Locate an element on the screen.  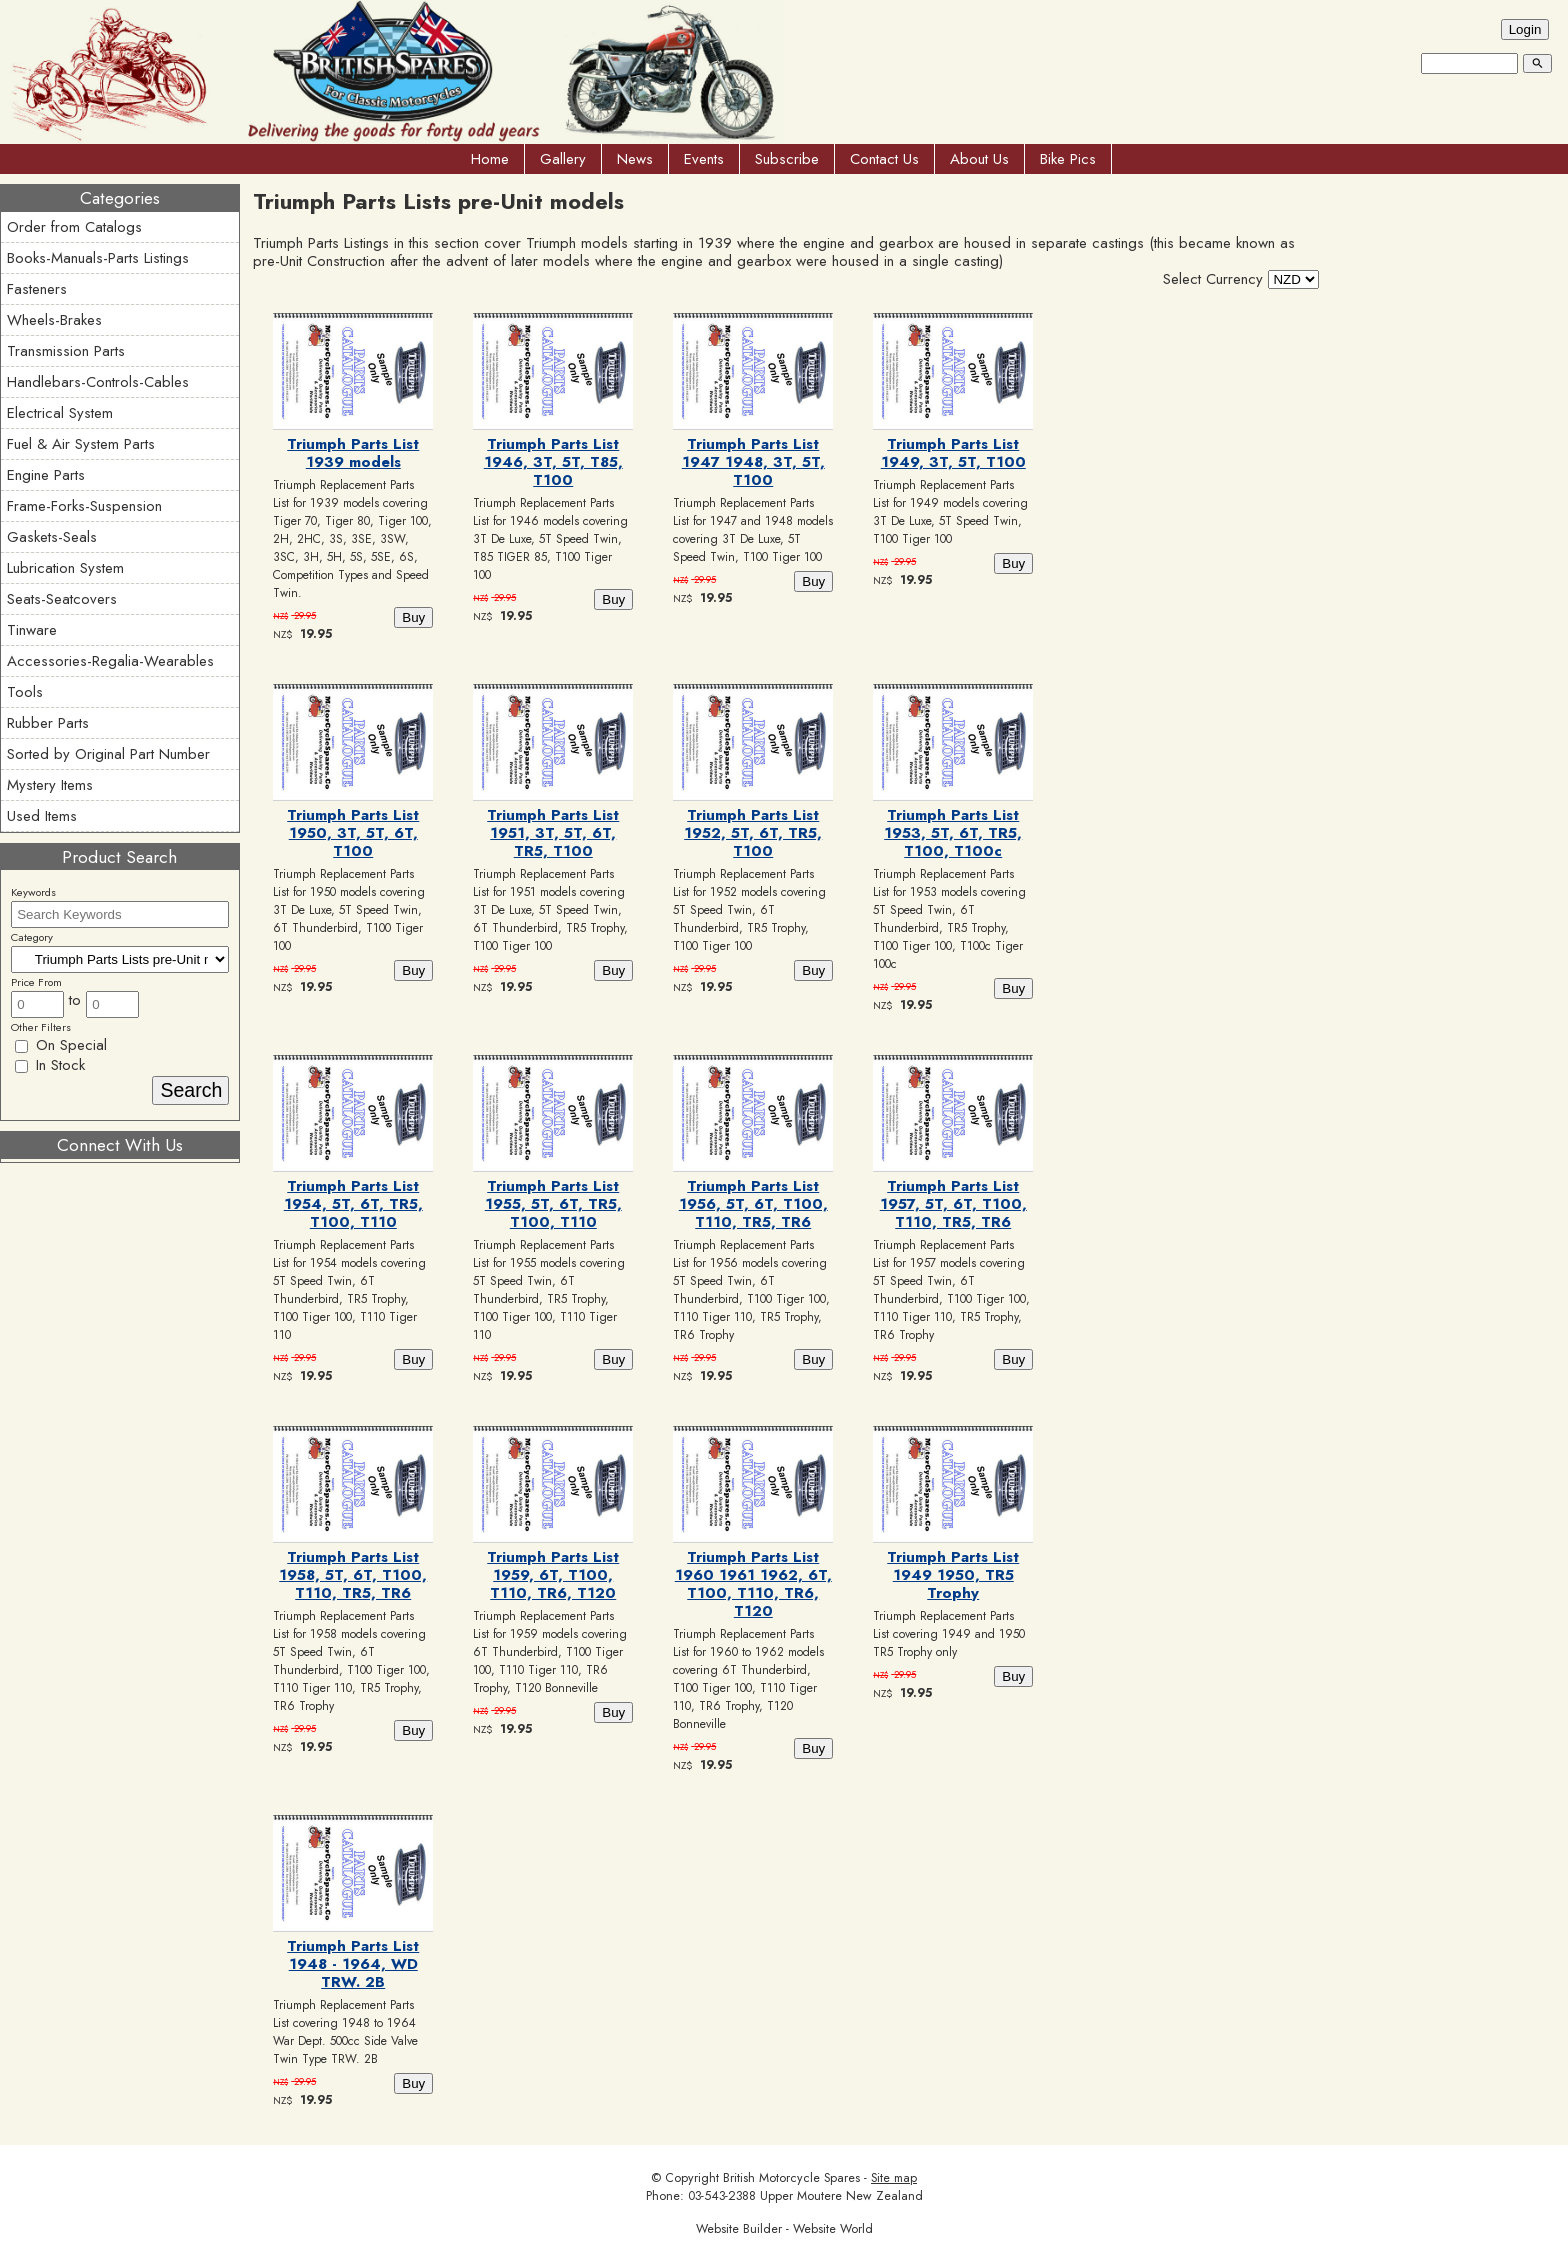
Lubrication System is located at coordinates (65, 568).